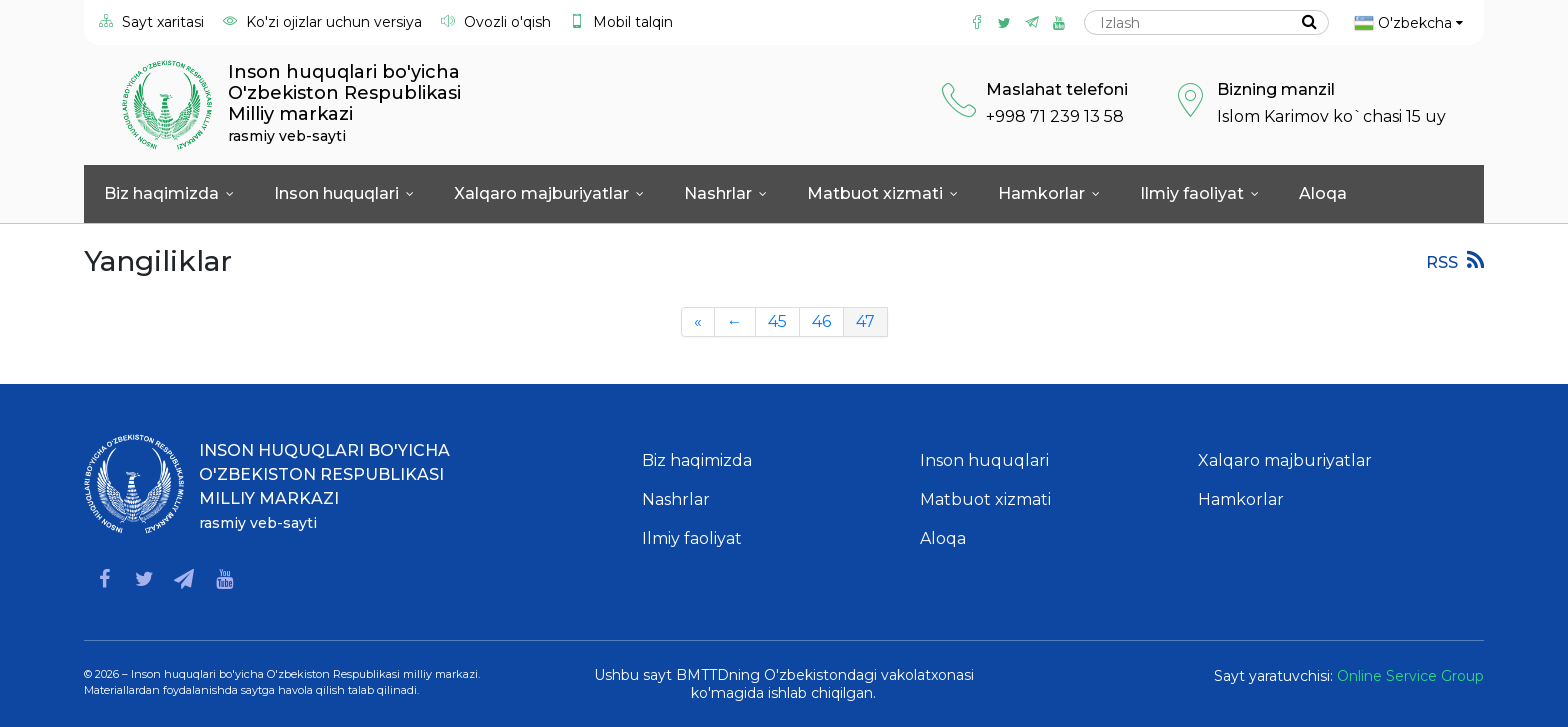 The image size is (1568, 727). Describe the element at coordinates (1408, 23) in the screenshot. I see `O'zbekcha` at that location.